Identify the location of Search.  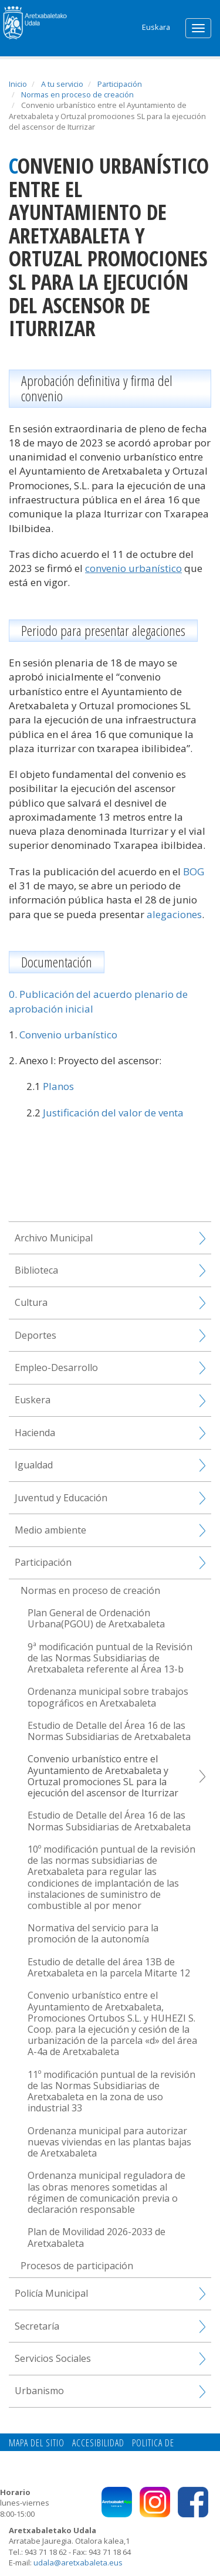
(126, 25).